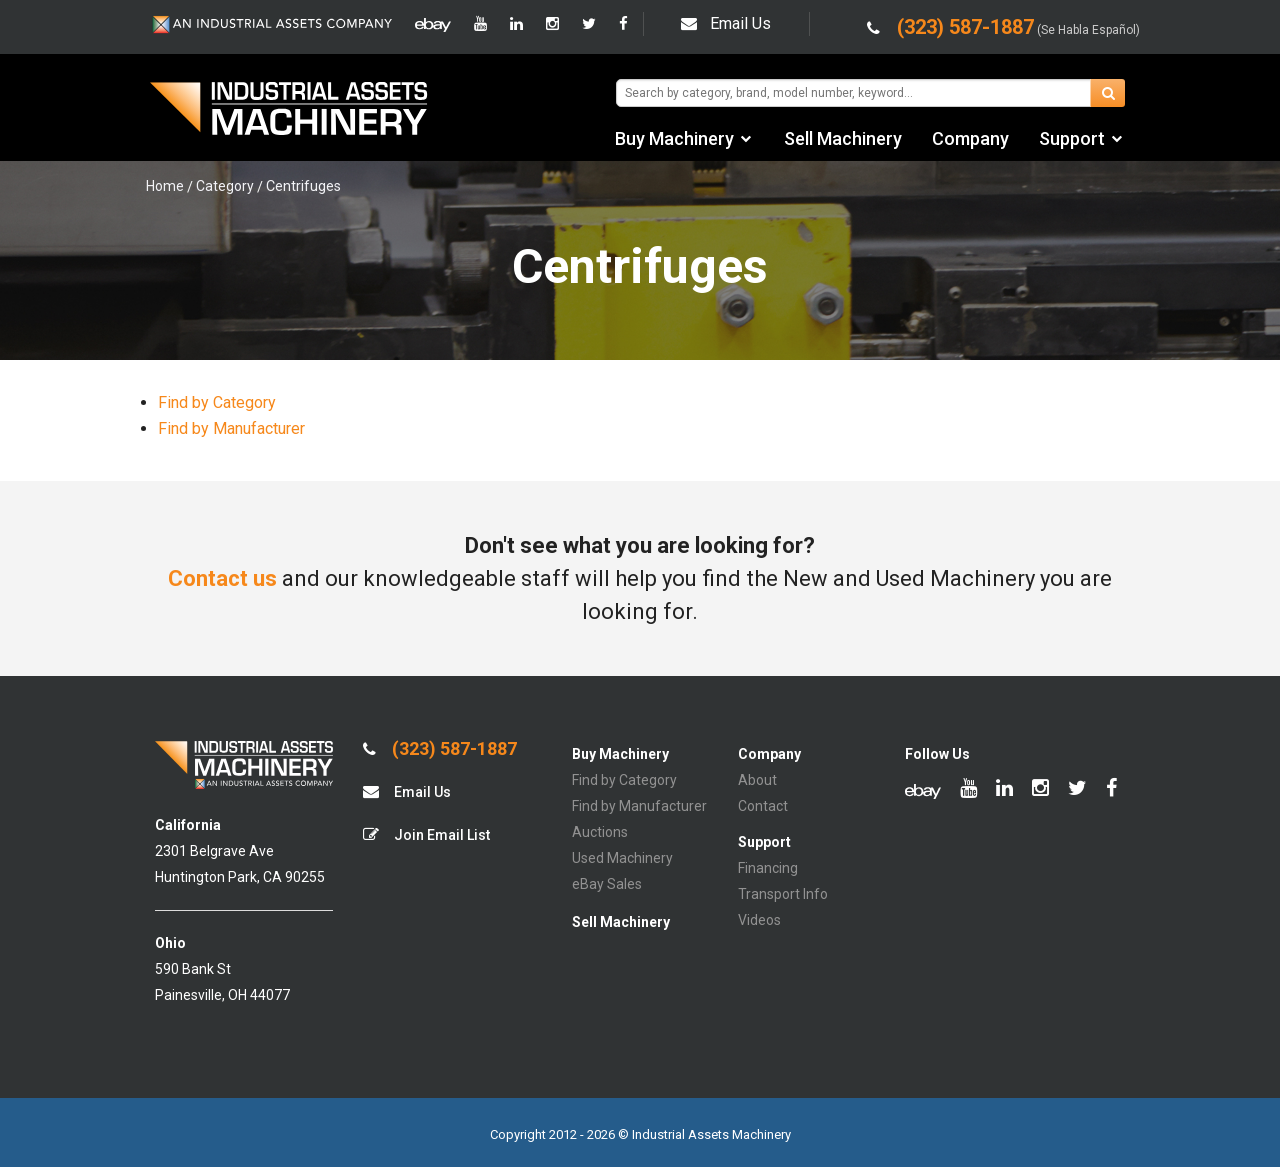  What do you see at coordinates (843, 138) in the screenshot?
I see `Sell Machinery` at bounding box center [843, 138].